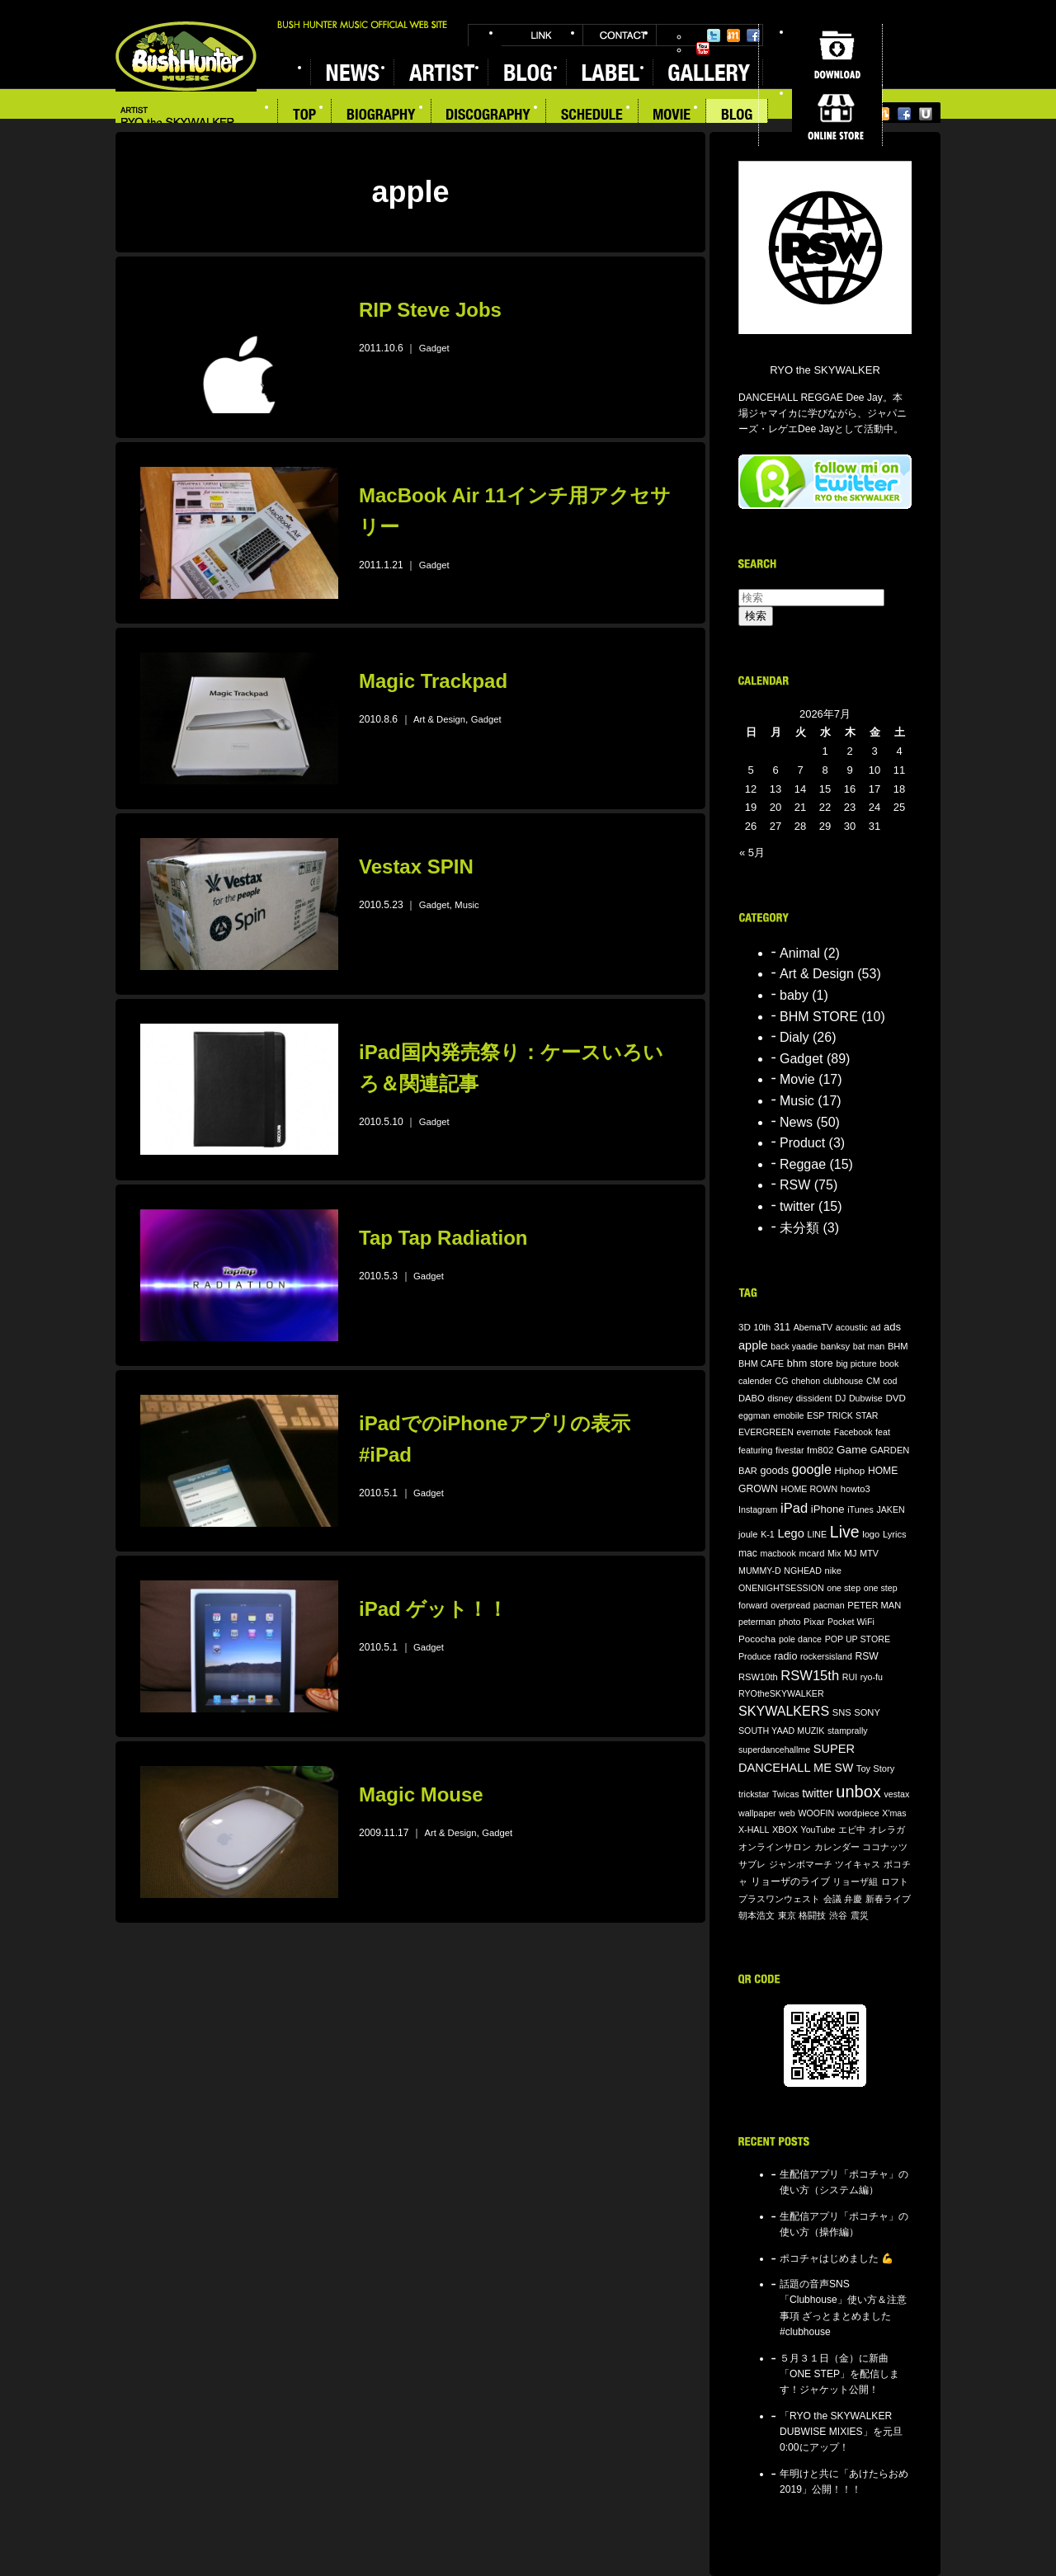 Image resolution: width=1056 pixels, height=2576 pixels. Describe the element at coordinates (708, 72) in the screenshot. I see `GALLERY` at that location.